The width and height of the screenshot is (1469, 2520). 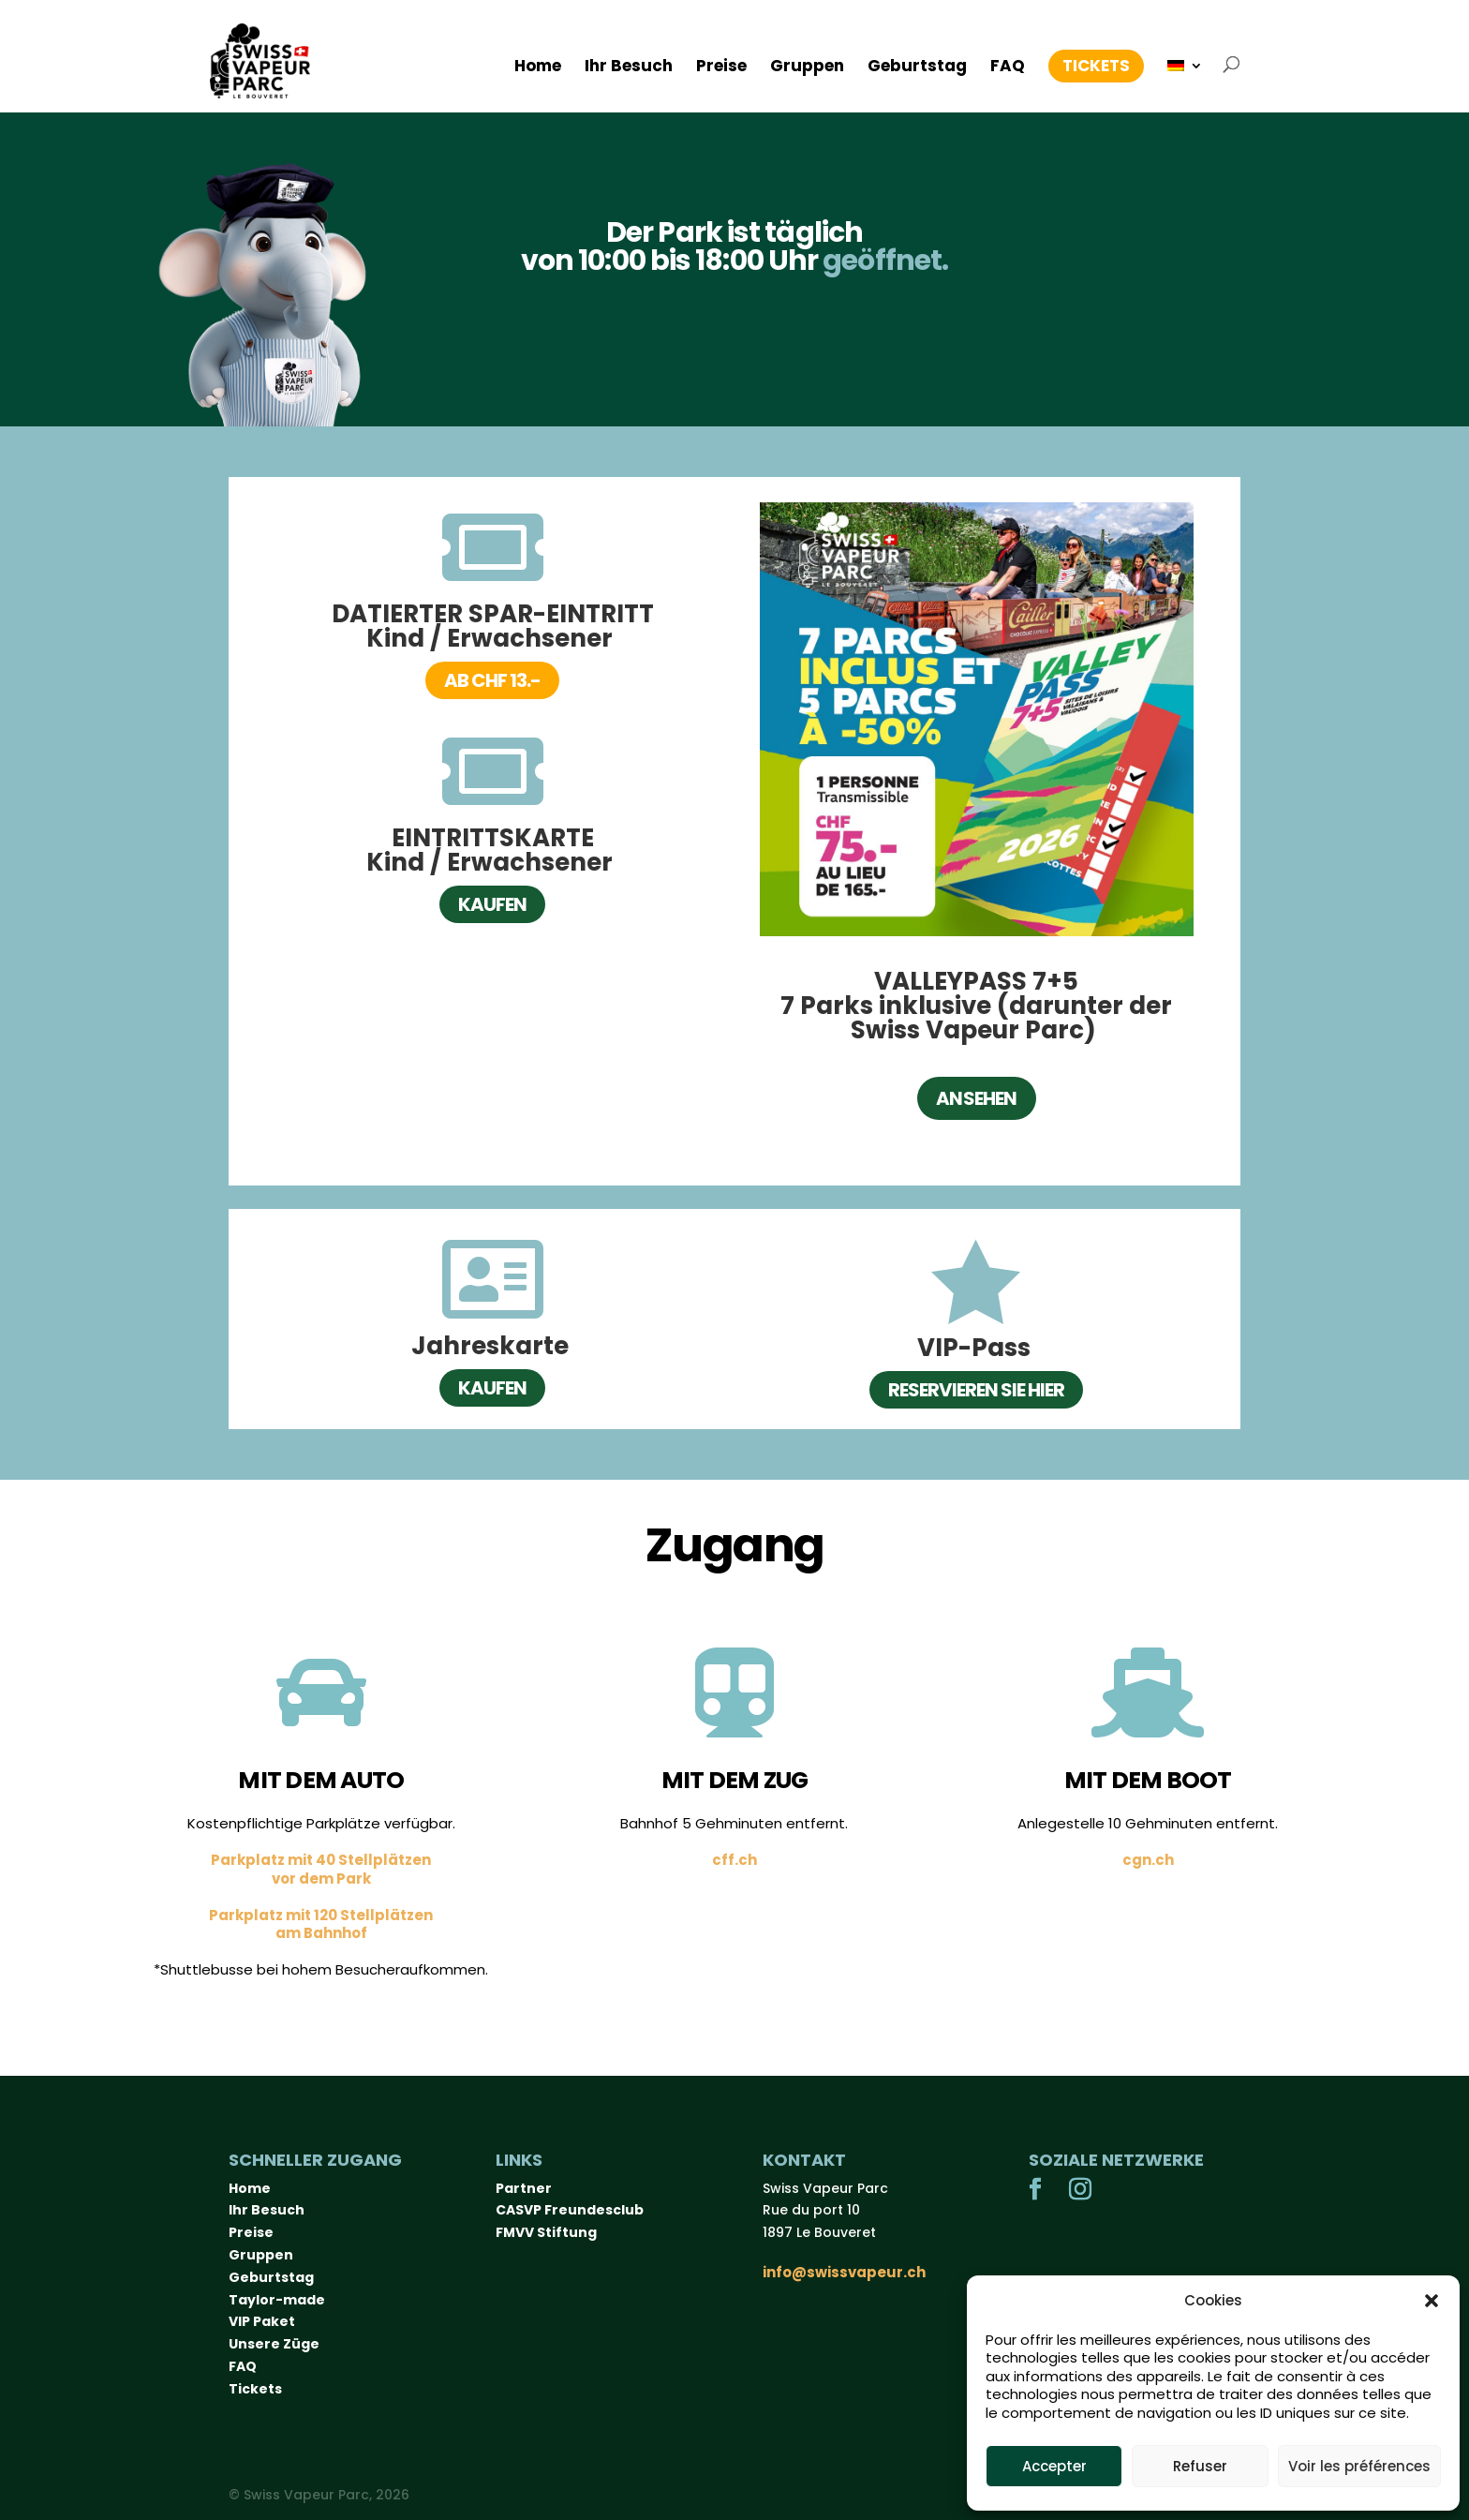 What do you see at coordinates (807, 68) in the screenshot?
I see `Gruppen` at bounding box center [807, 68].